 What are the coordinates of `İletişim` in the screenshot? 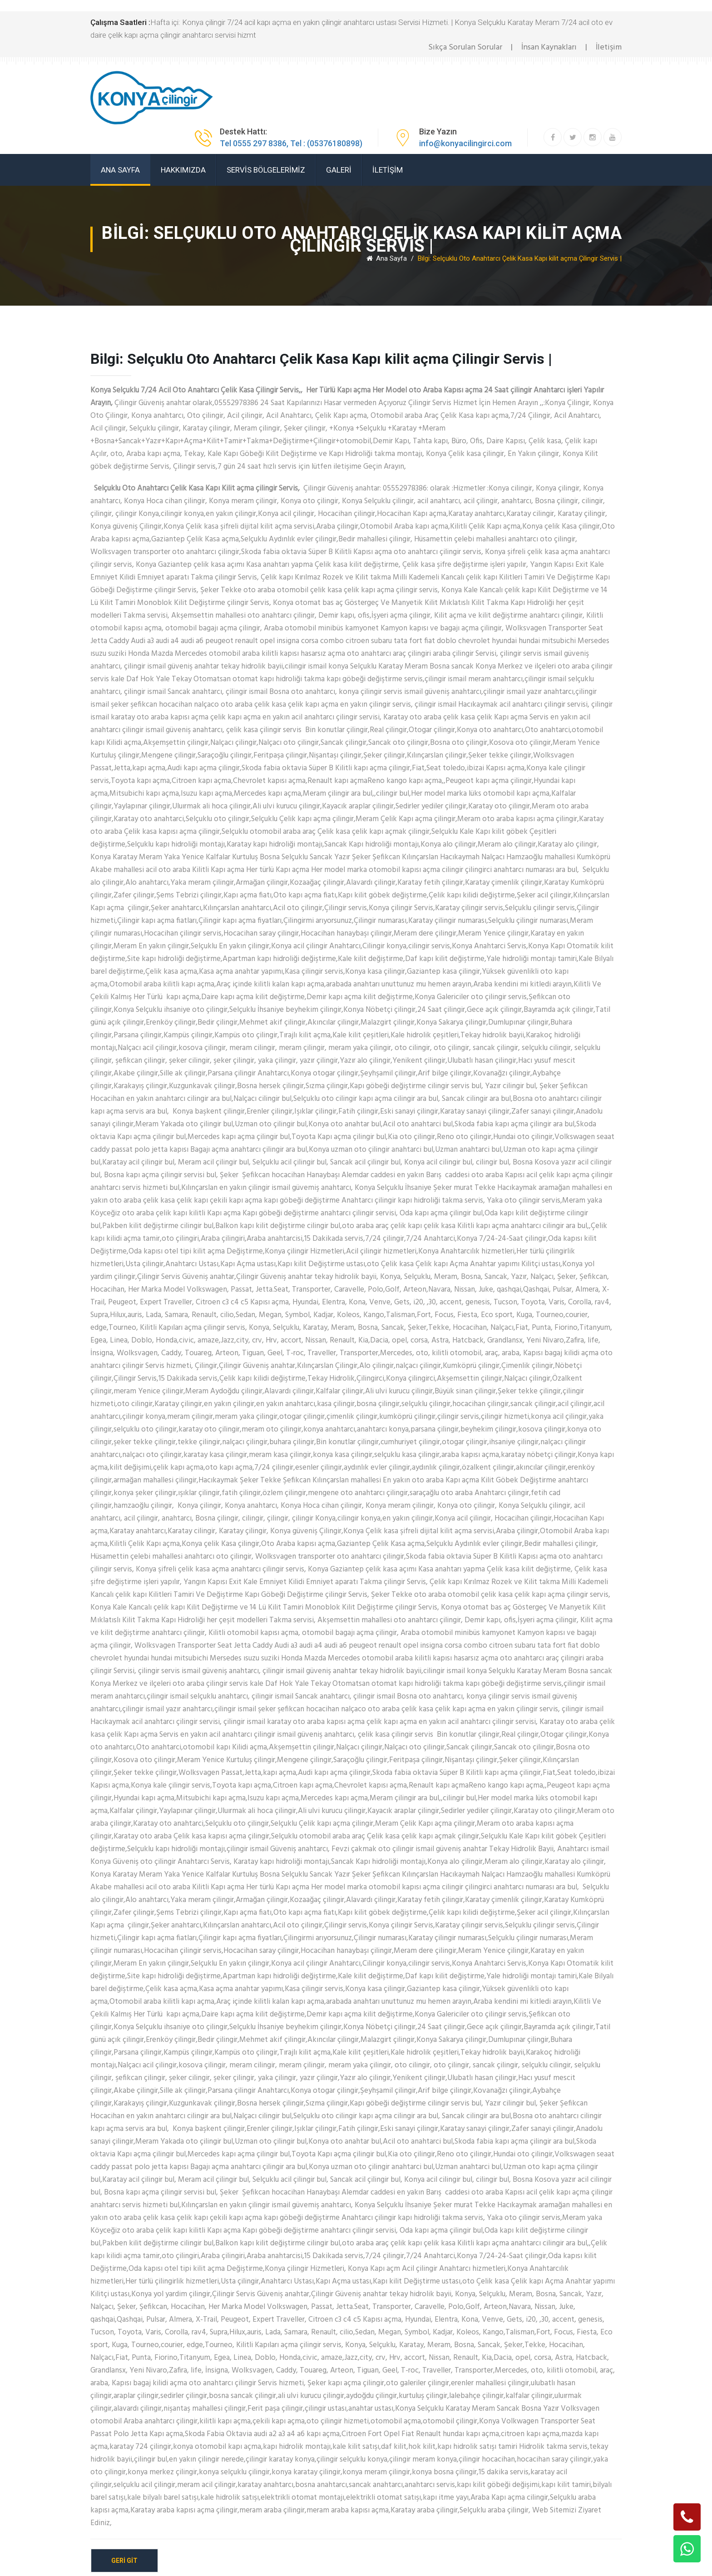 It's located at (609, 47).